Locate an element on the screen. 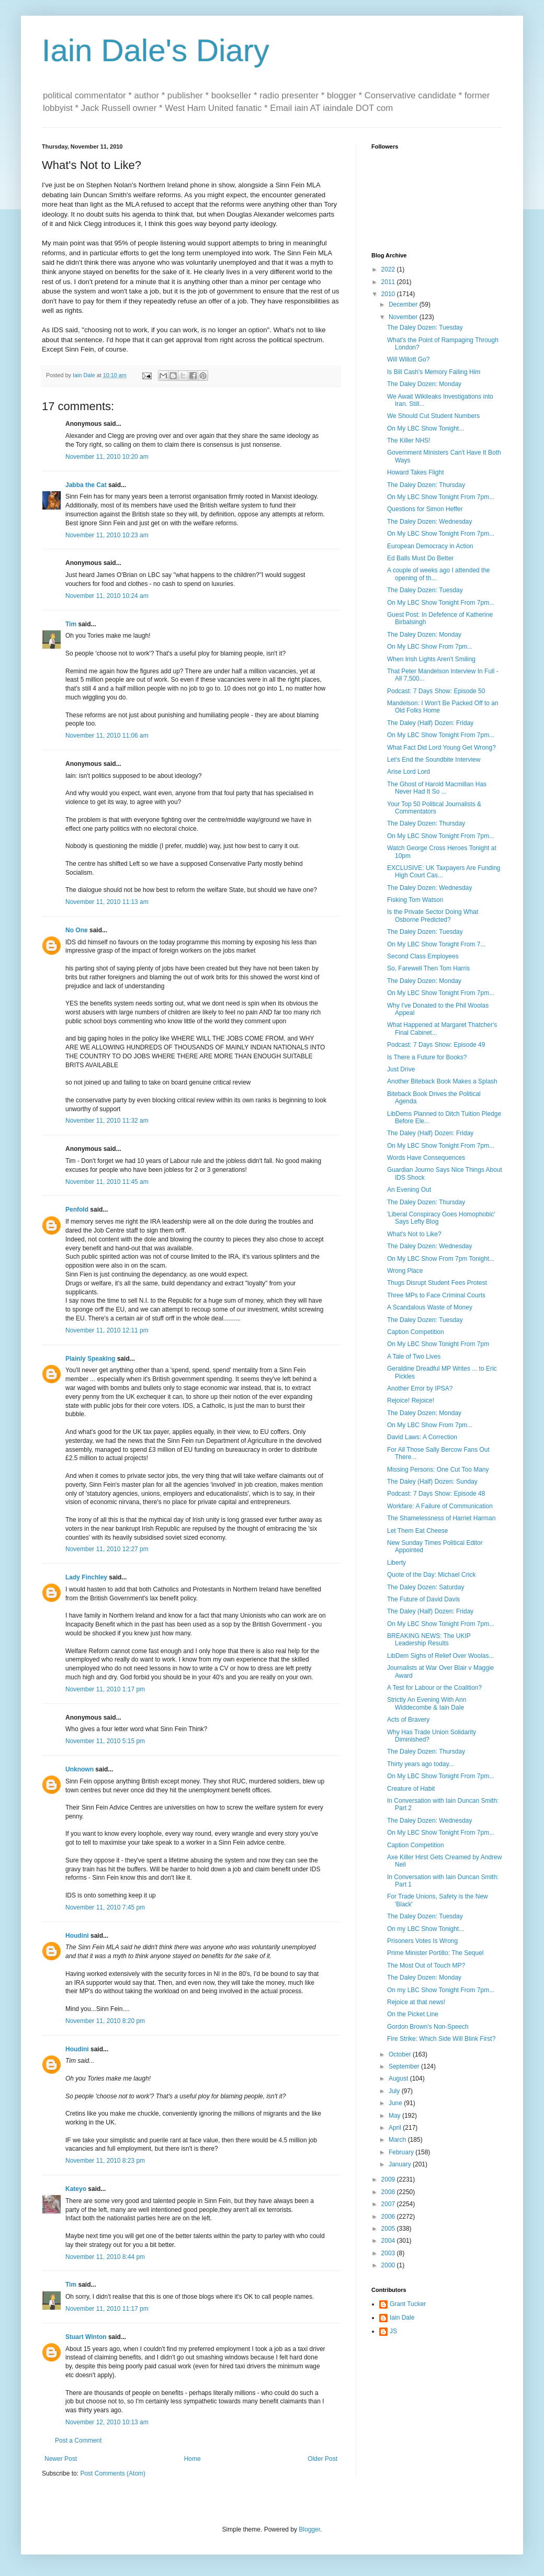  So, Farewell Then Tom Harris is located at coordinates (428, 968).